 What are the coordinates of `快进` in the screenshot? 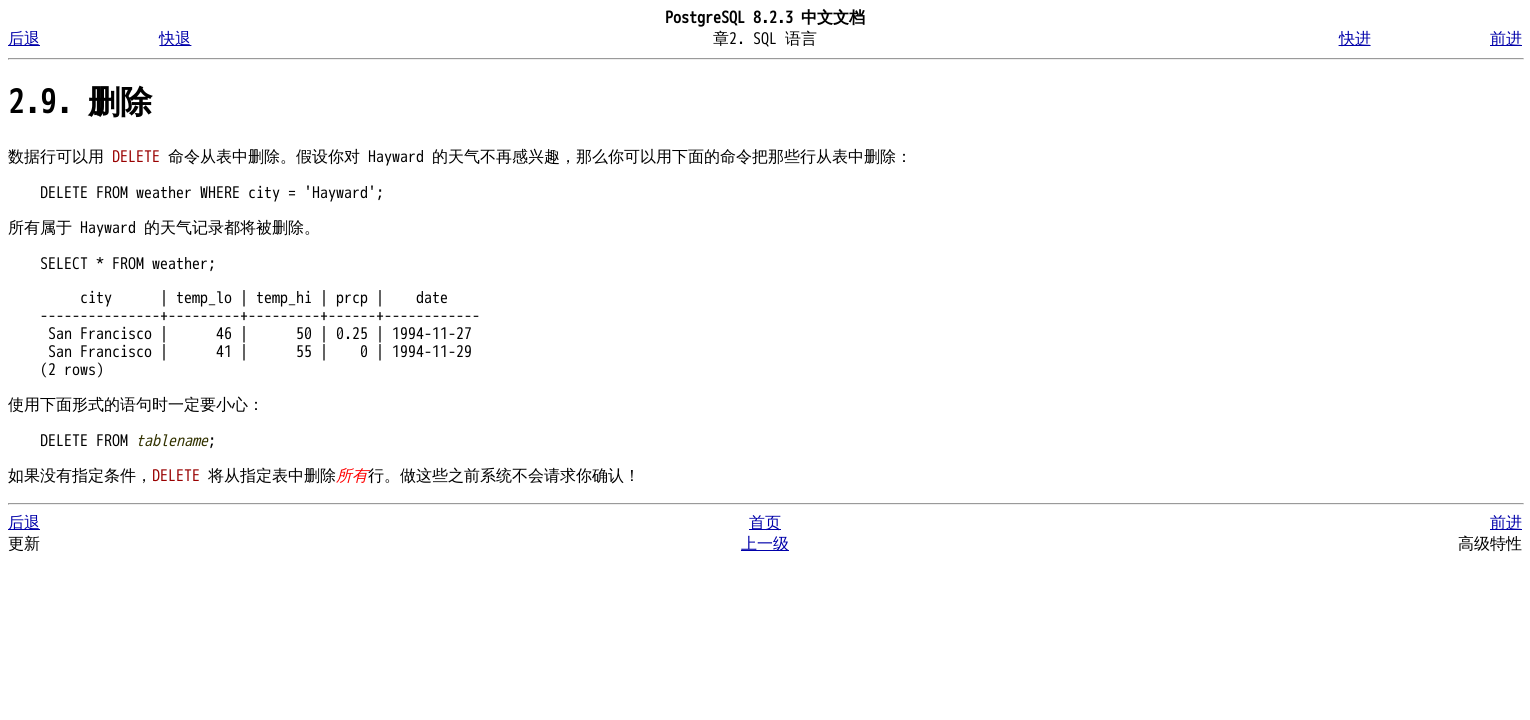 It's located at (1355, 39).